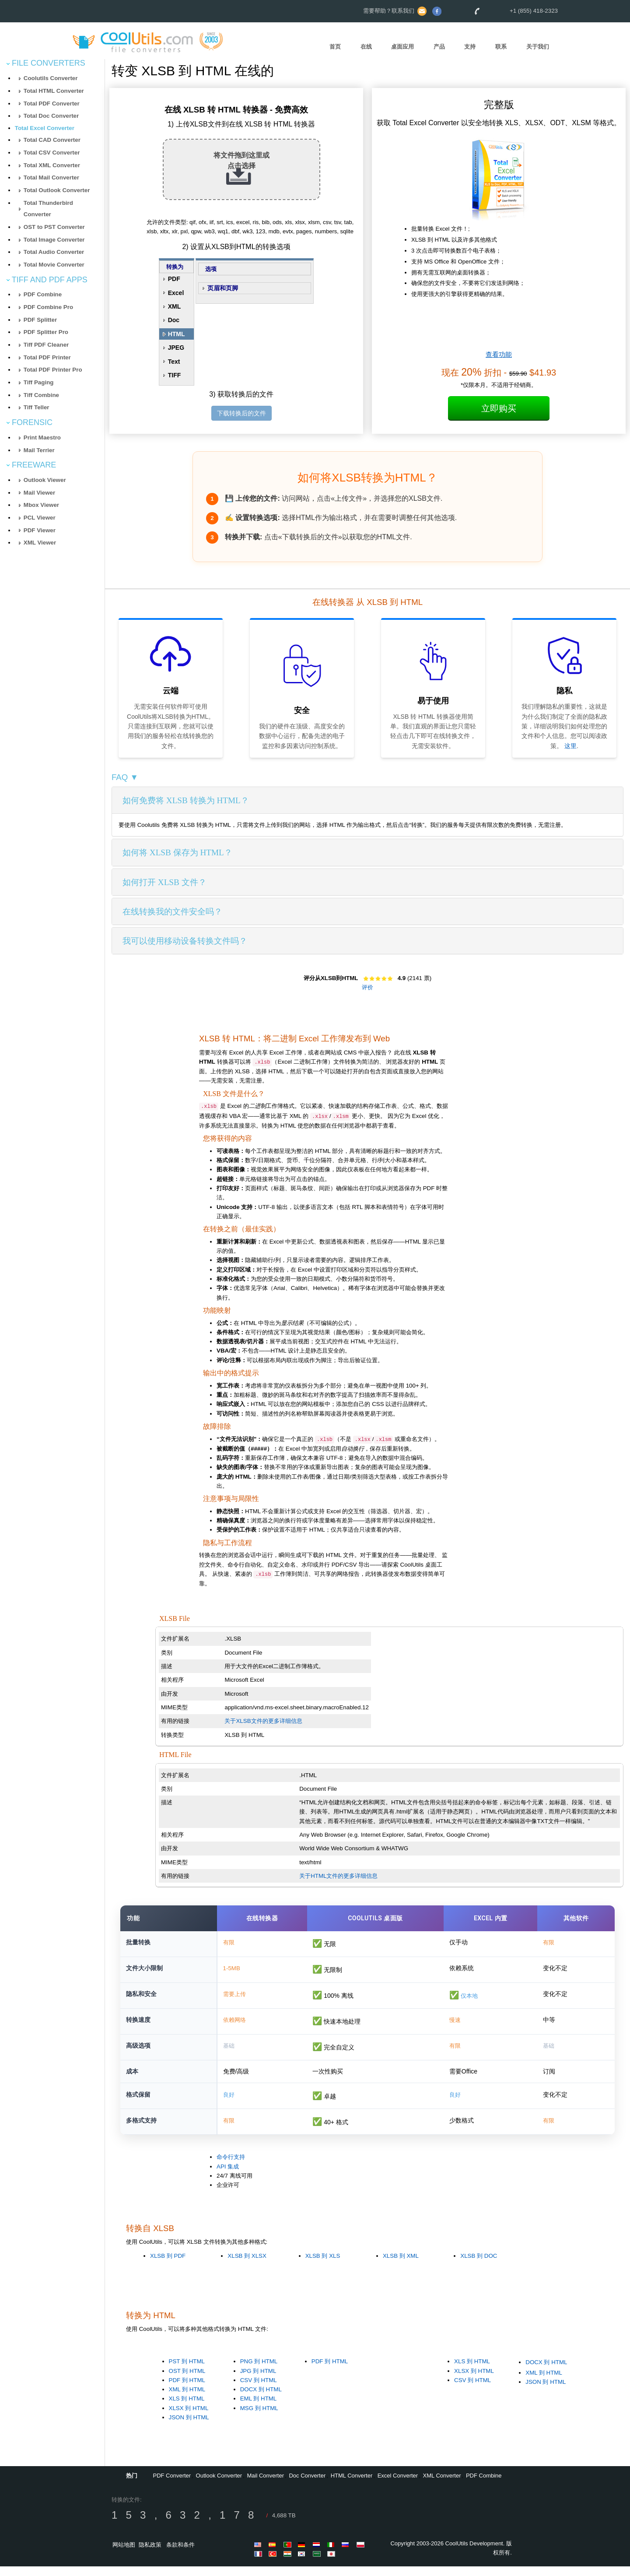 The height and width of the screenshot is (2576, 630). I want to click on PDF Combine, so click(43, 294).